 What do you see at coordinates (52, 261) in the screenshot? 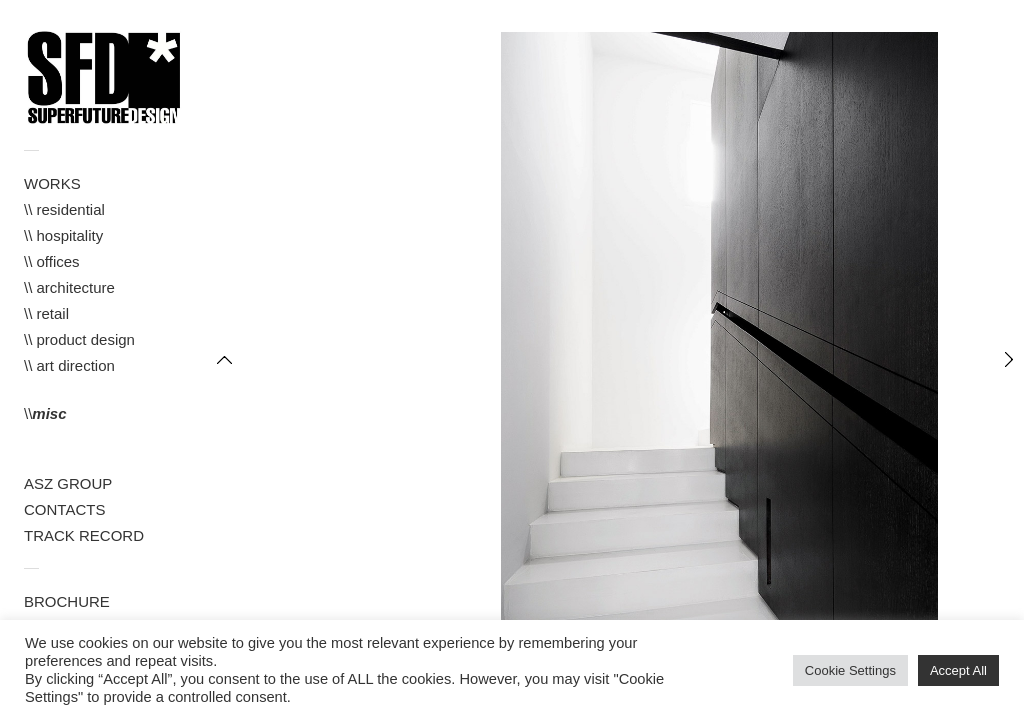
I see `\\ offices` at bounding box center [52, 261].